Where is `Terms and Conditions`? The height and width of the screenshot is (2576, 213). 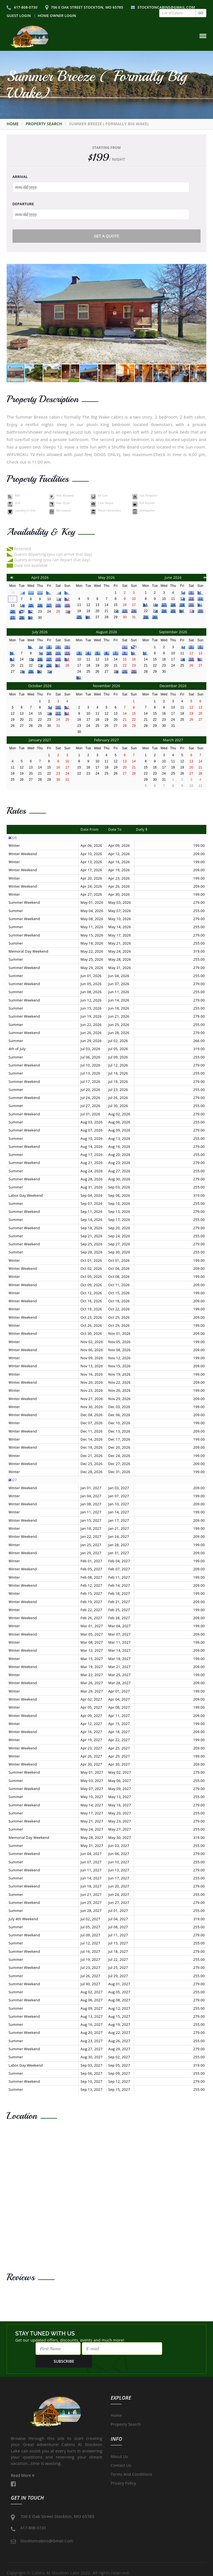 Terms and Conditions is located at coordinates (131, 2461).